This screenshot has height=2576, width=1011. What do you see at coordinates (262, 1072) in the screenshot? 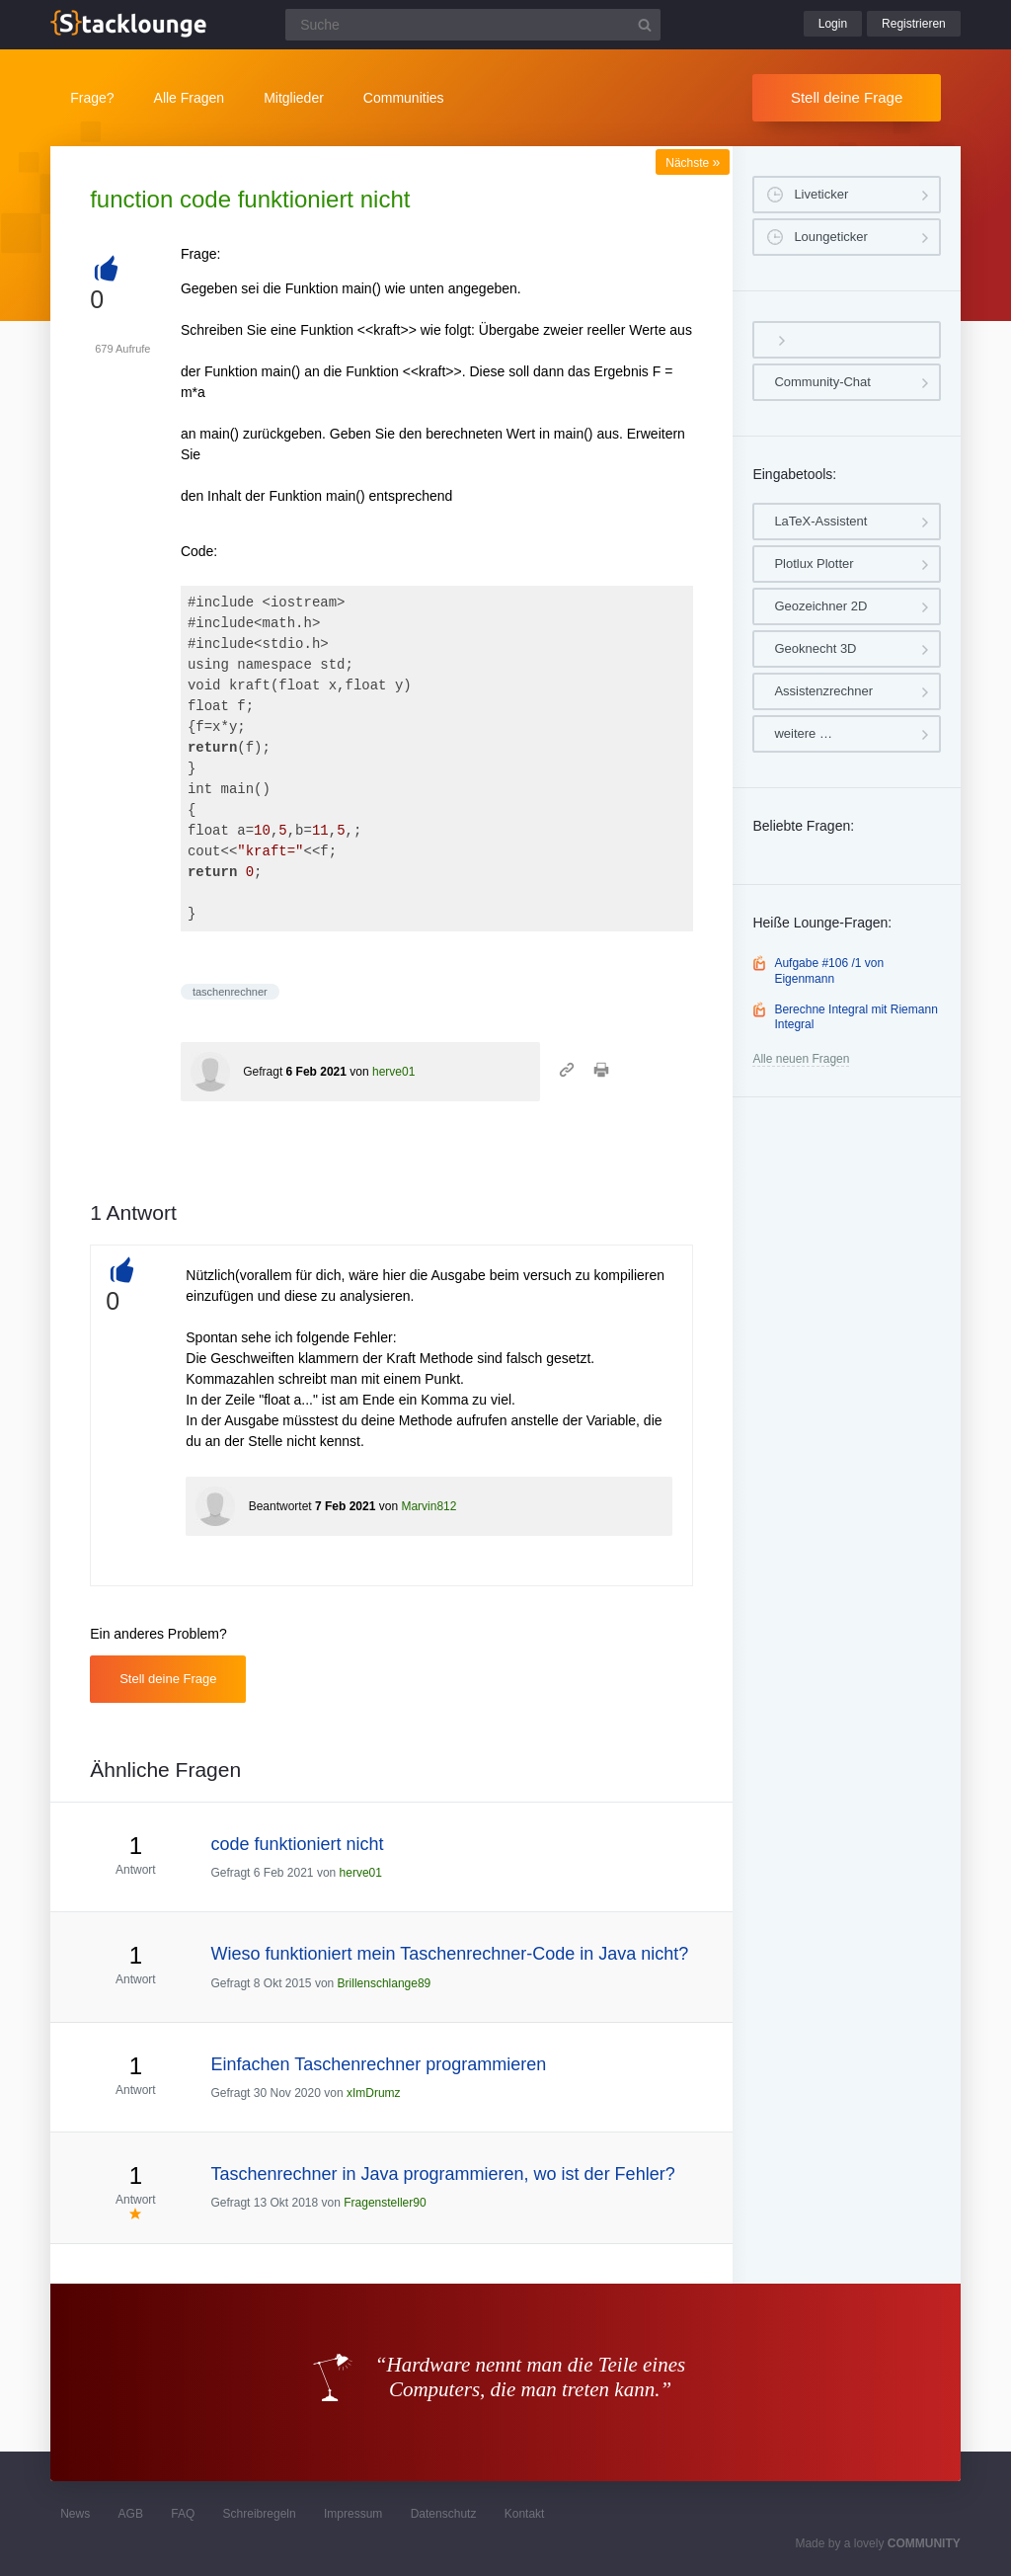
I see `Gefragt` at bounding box center [262, 1072].